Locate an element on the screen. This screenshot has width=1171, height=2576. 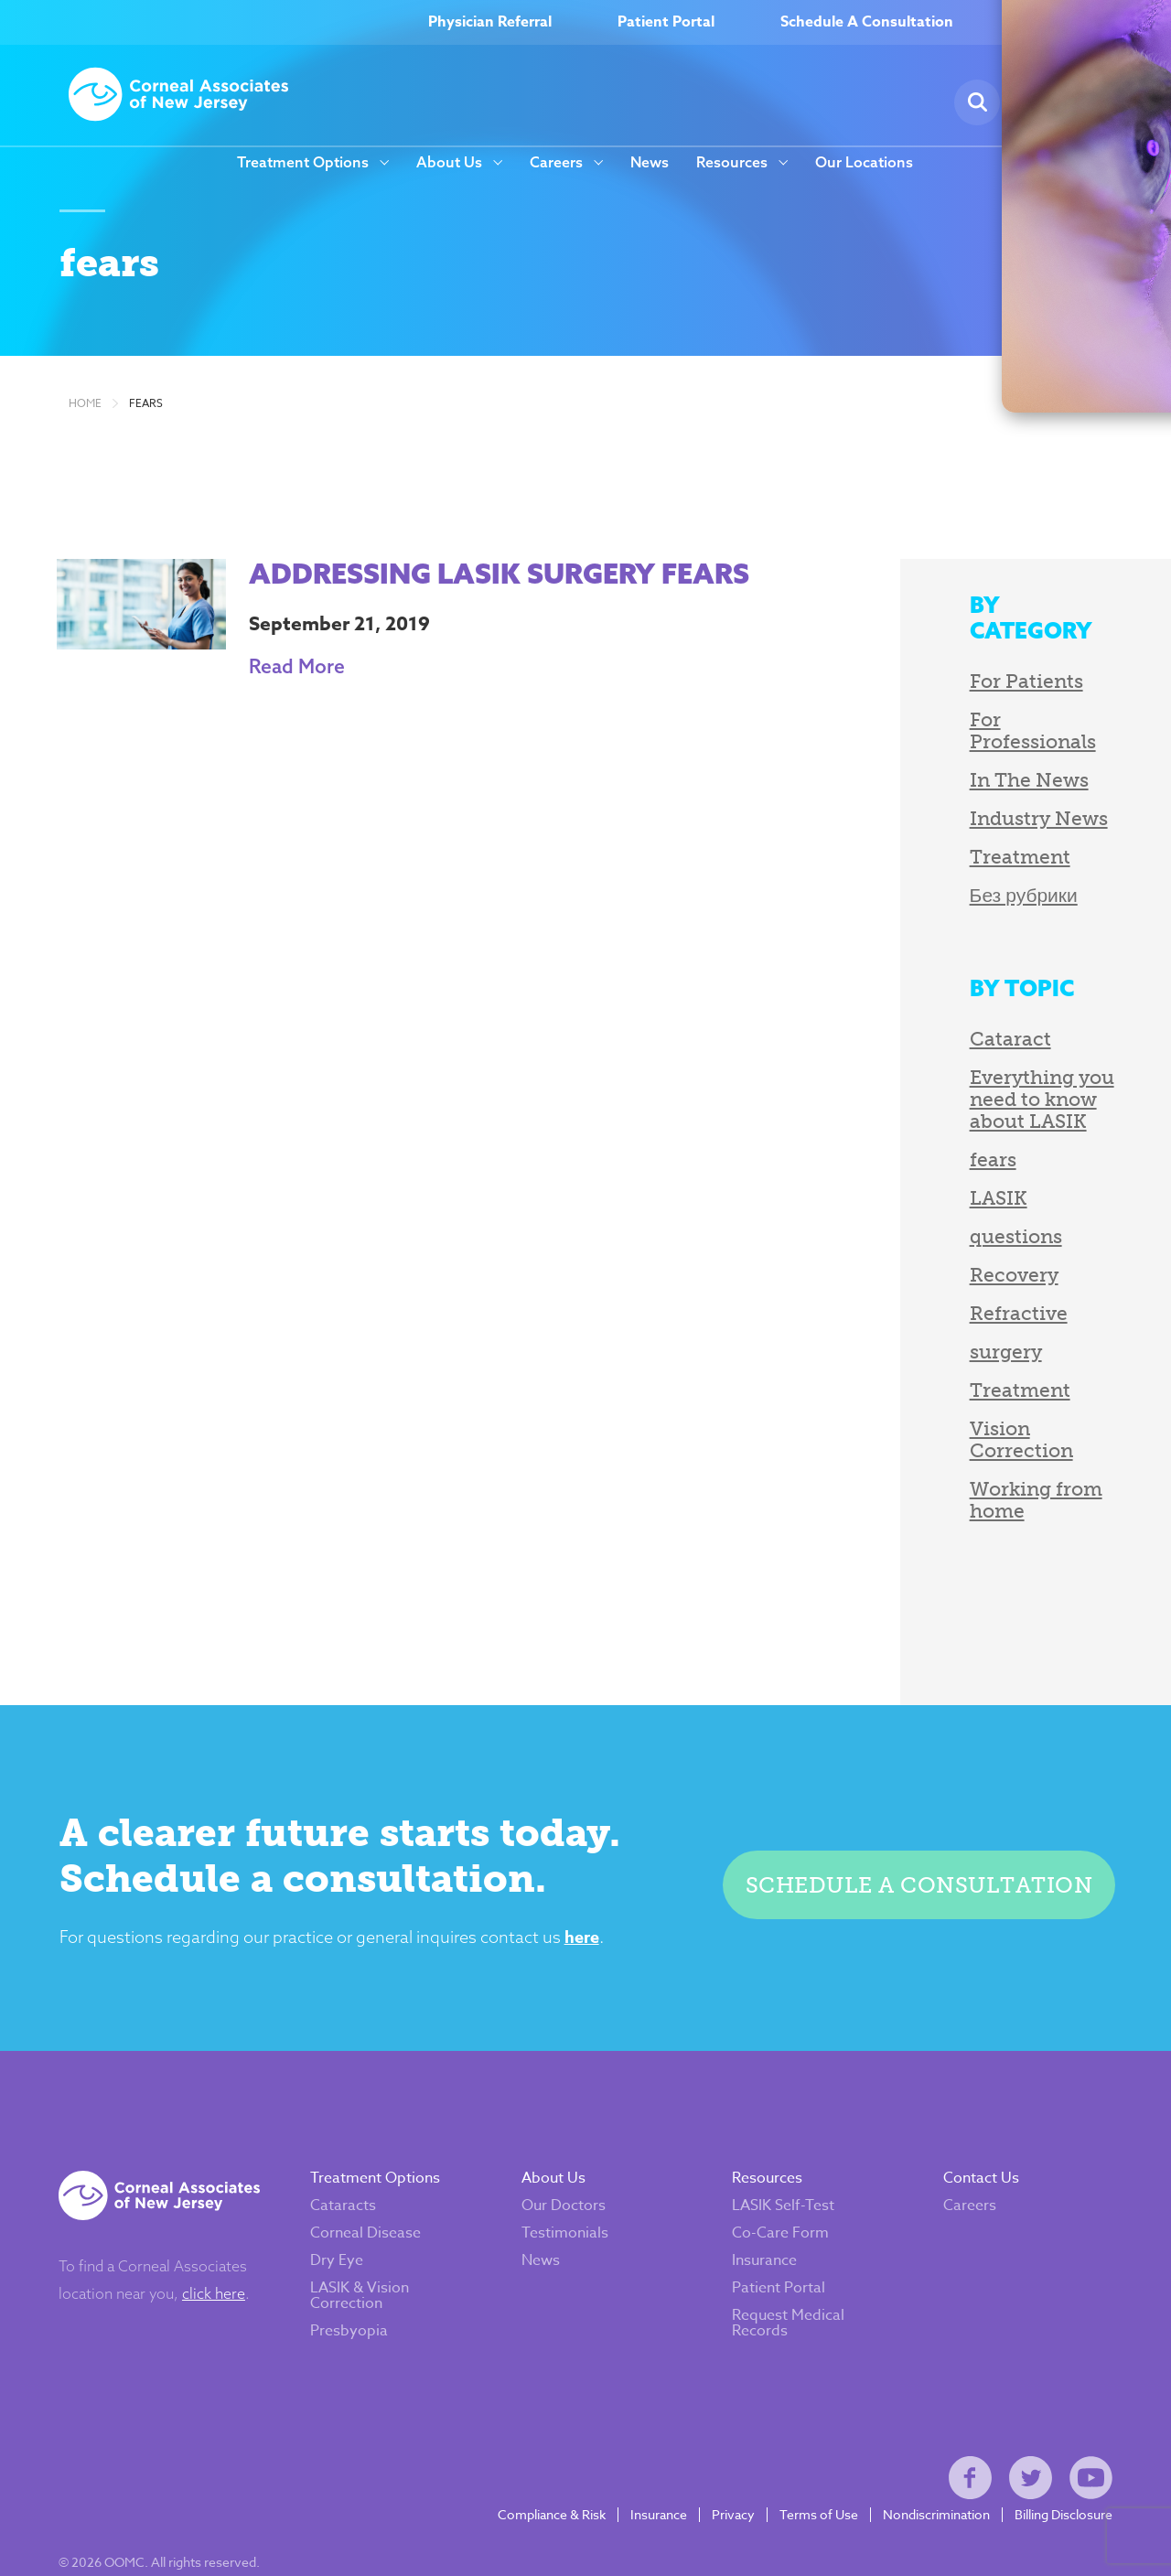
Nondiscrimination is located at coordinates (926, 2467).